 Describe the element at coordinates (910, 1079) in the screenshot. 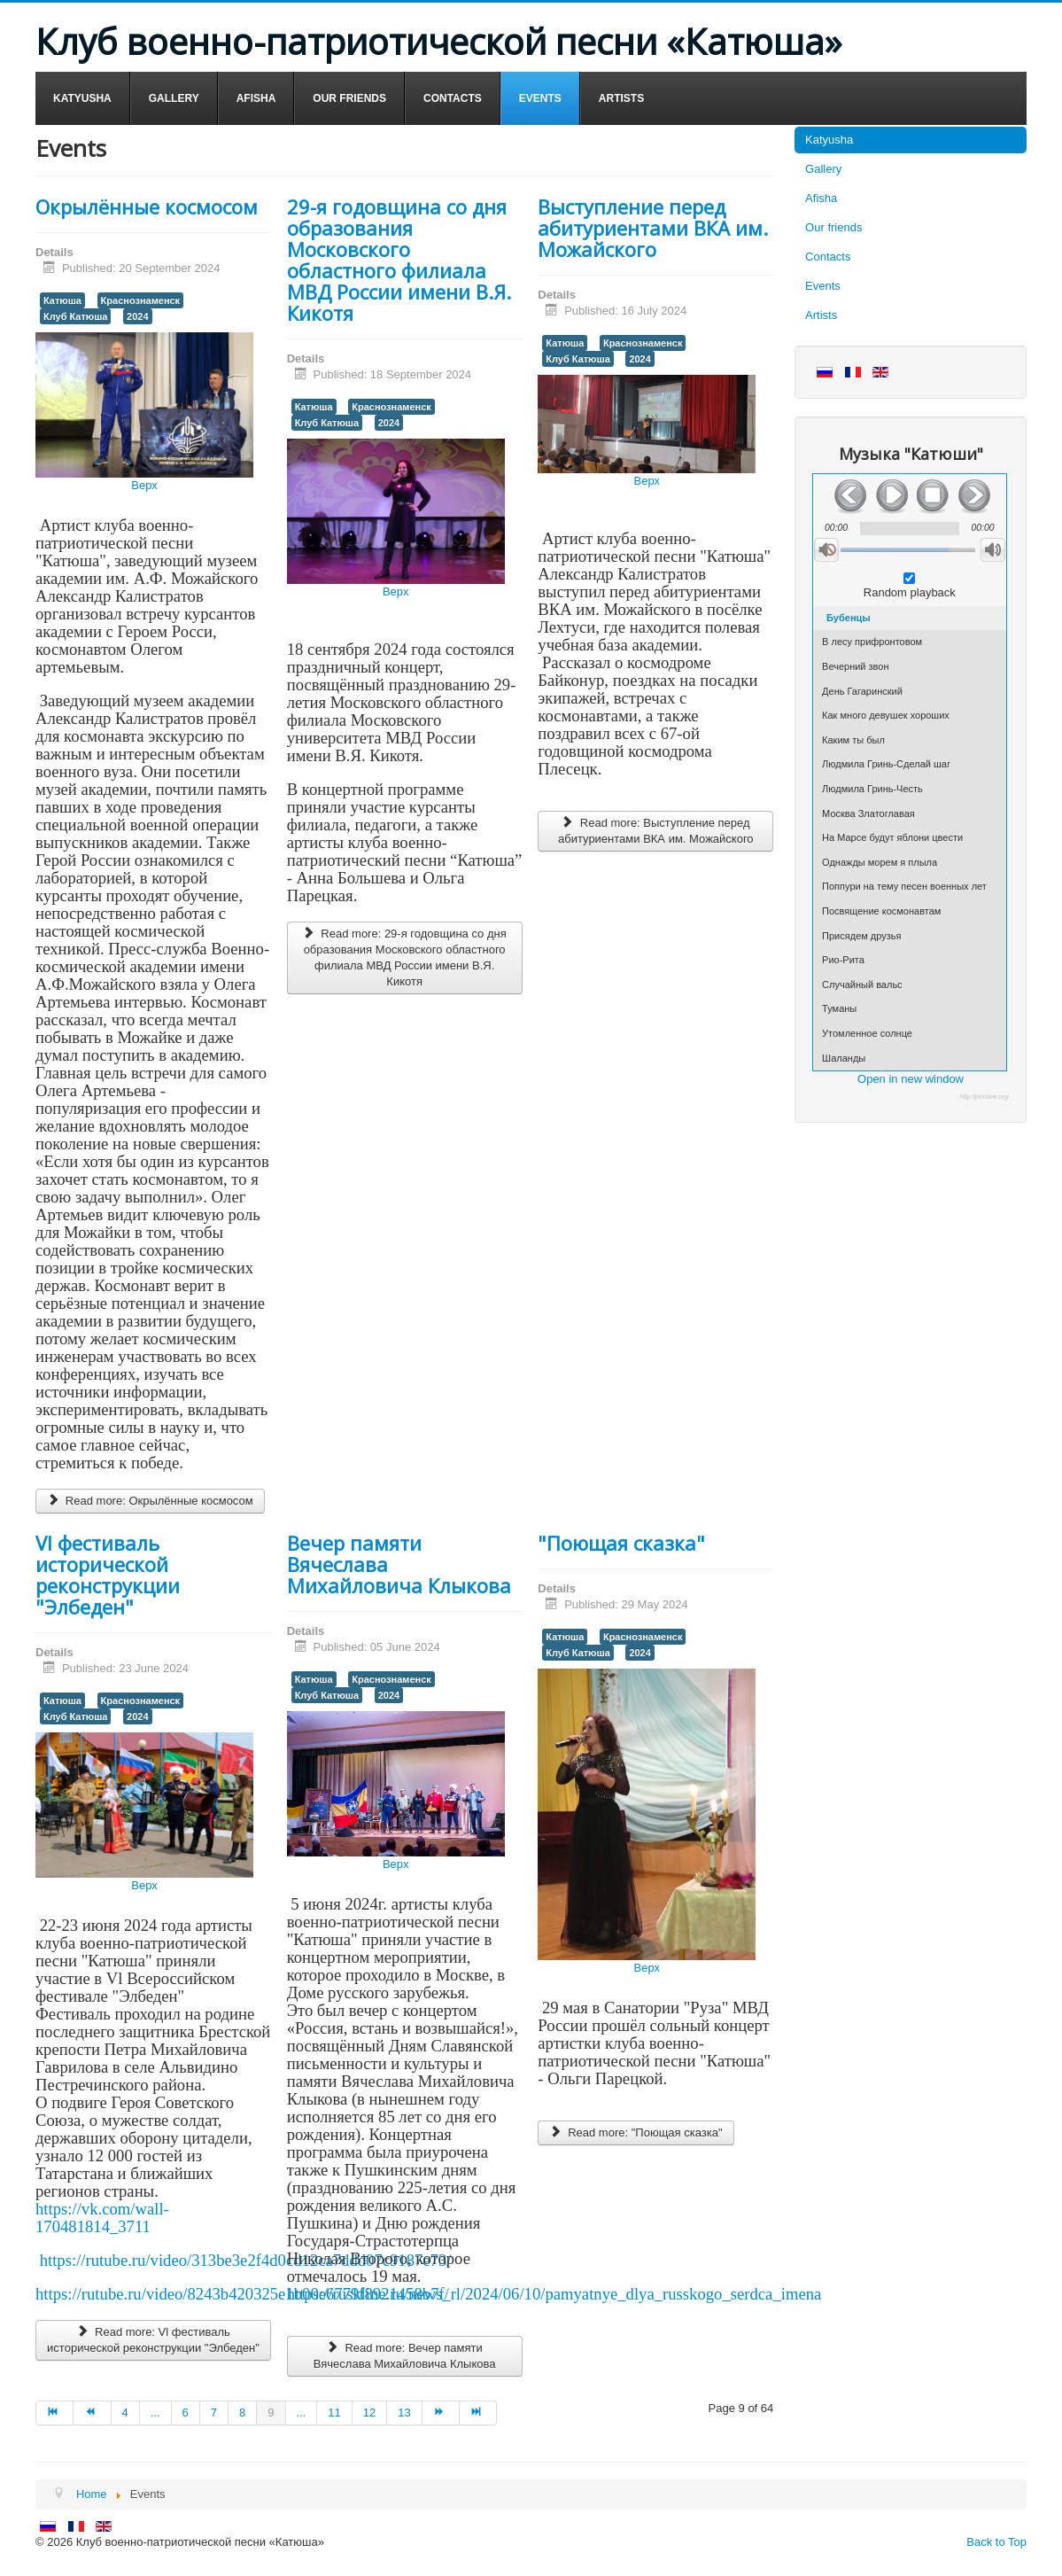

I see `Open in new window` at that location.